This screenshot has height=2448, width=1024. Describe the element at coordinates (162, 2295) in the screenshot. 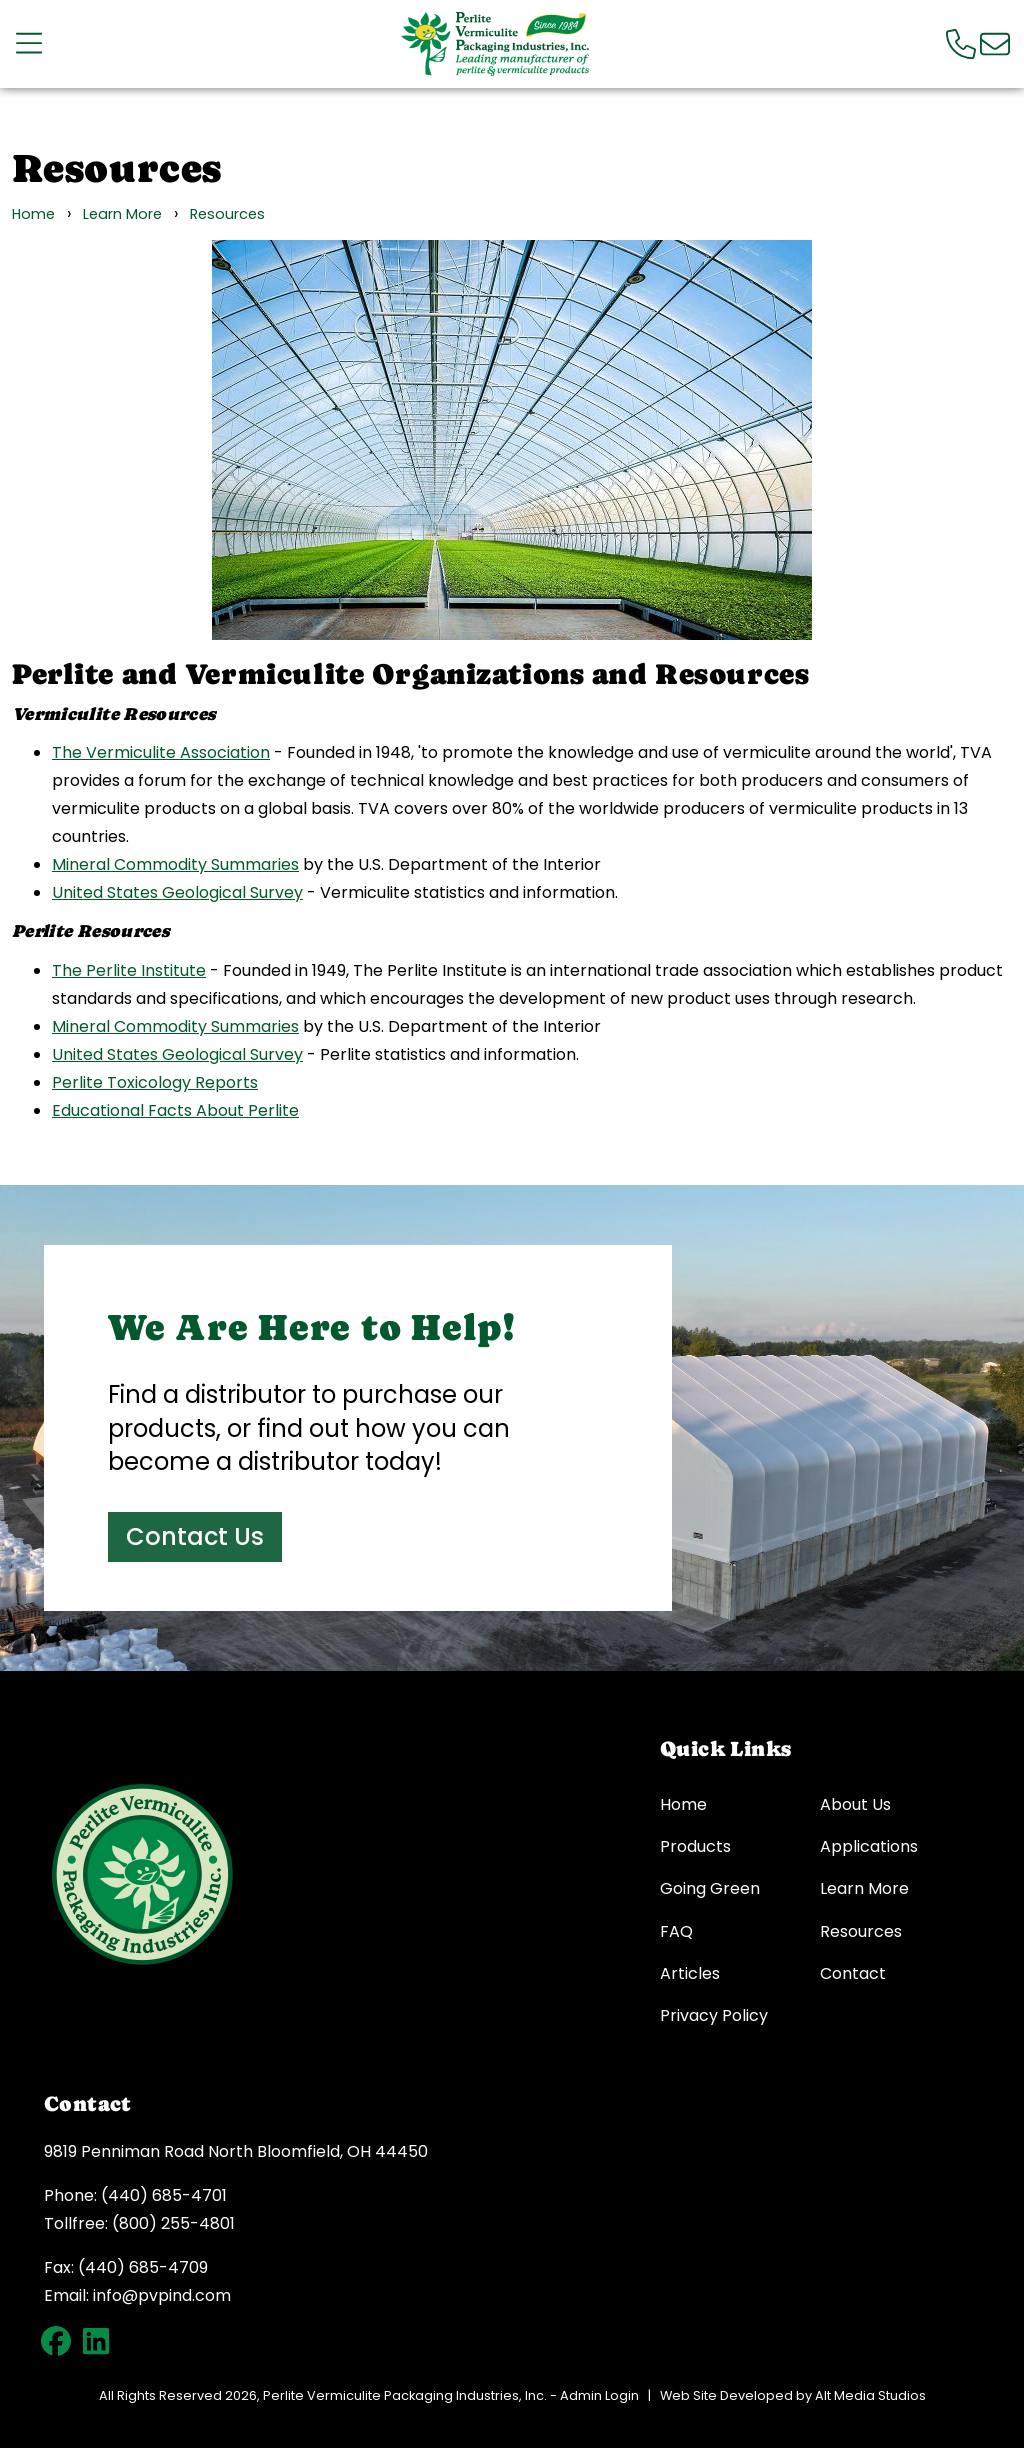

I see `info@pvpind.com` at that location.